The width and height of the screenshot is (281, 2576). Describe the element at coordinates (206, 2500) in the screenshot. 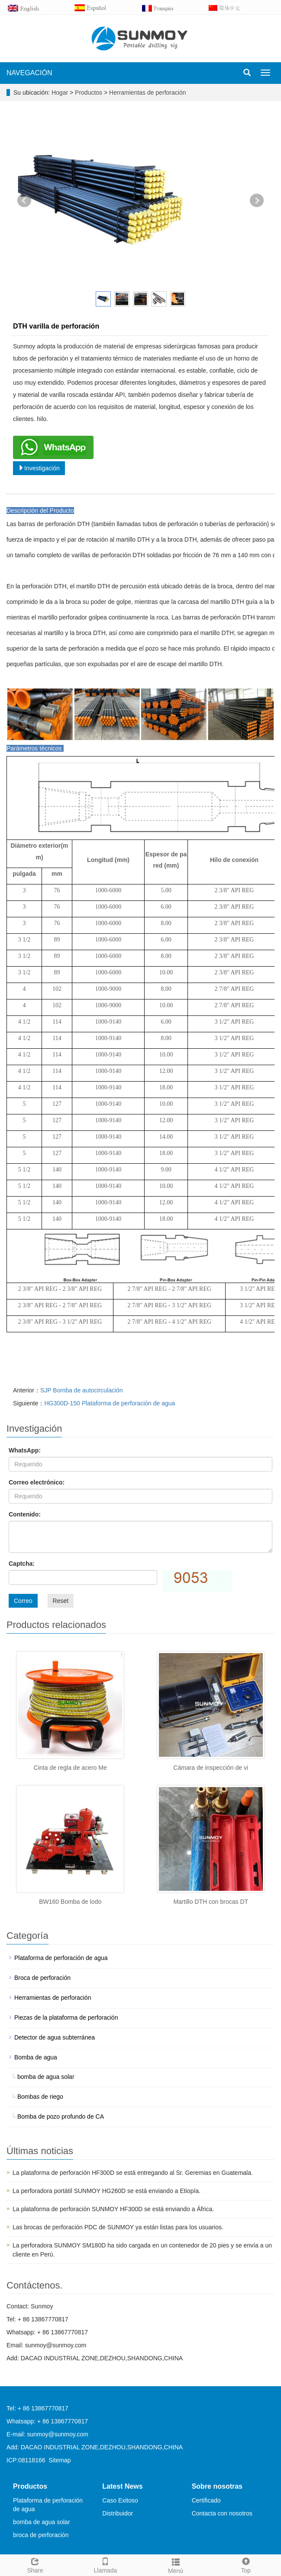

I see `Certificado` at that location.